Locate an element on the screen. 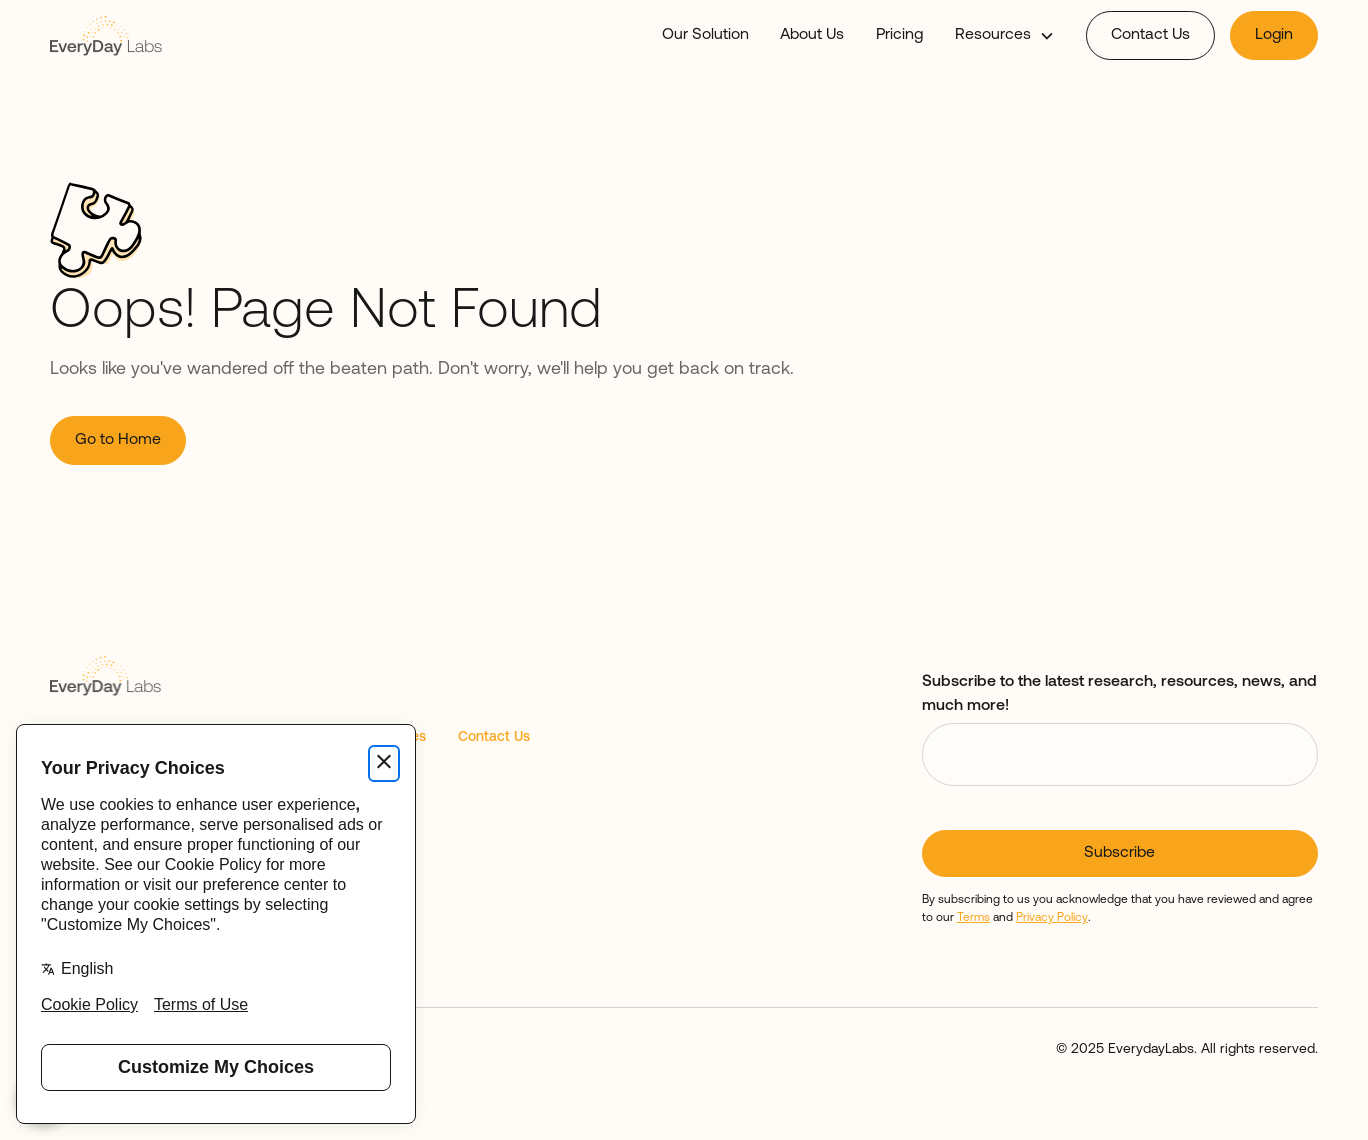 This screenshot has width=1368, height=1140. [button] is located at coordinates (1004, 36).